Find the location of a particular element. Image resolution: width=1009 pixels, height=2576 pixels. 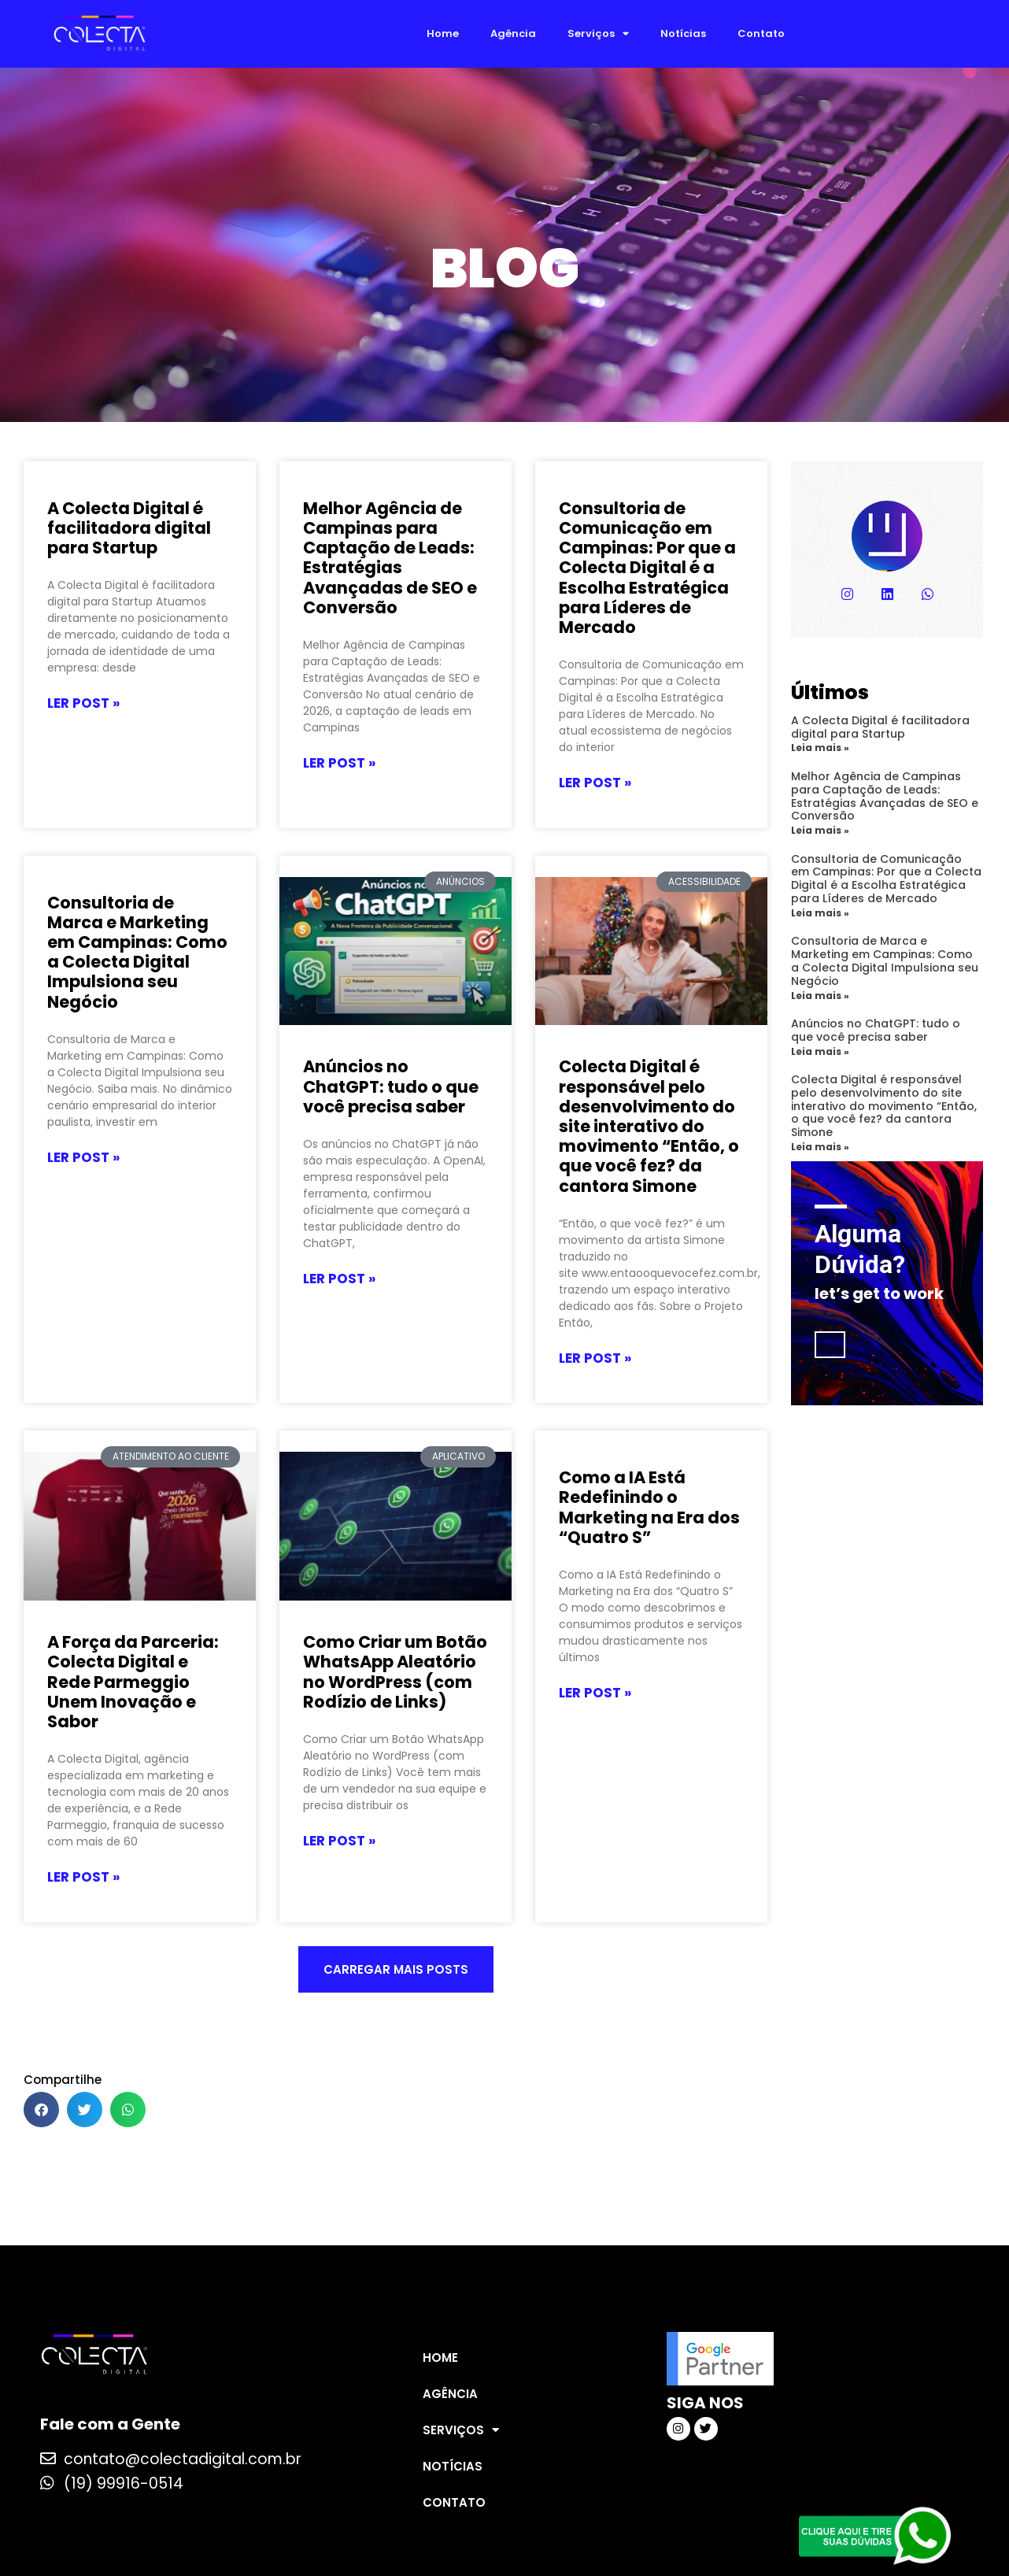

A Força da Parceria: Colecta Digital e Rede Parmeggio Unem Inovação e Sabor is located at coordinates (133, 1681).